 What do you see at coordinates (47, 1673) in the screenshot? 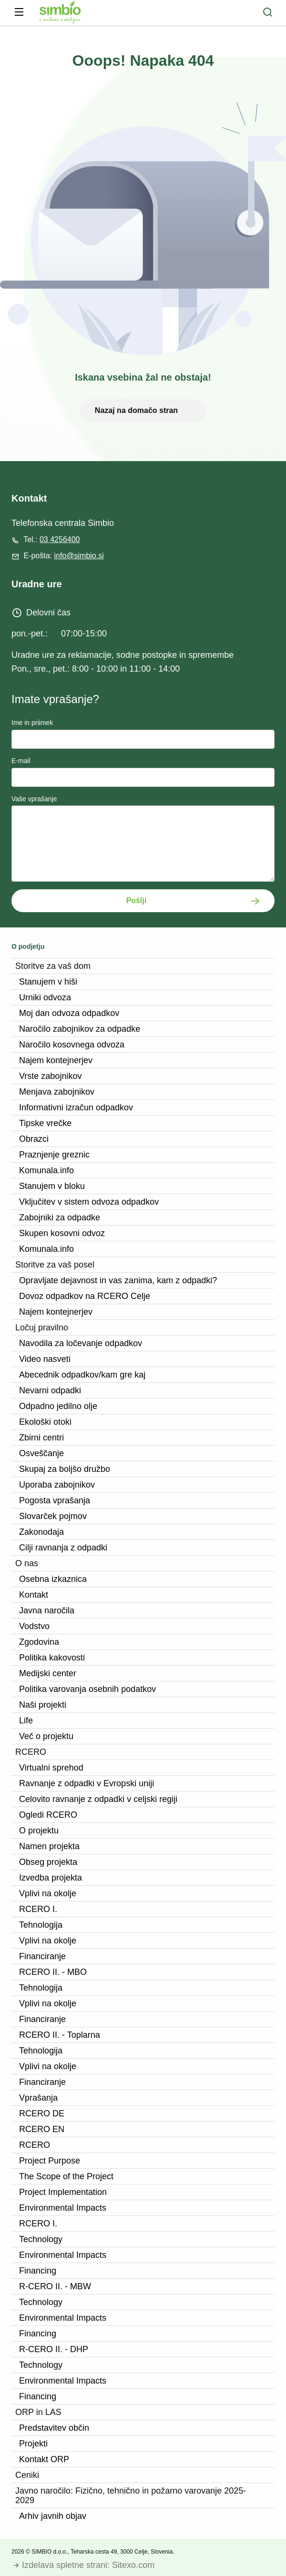
I see `Medijski center` at bounding box center [47, 1673].